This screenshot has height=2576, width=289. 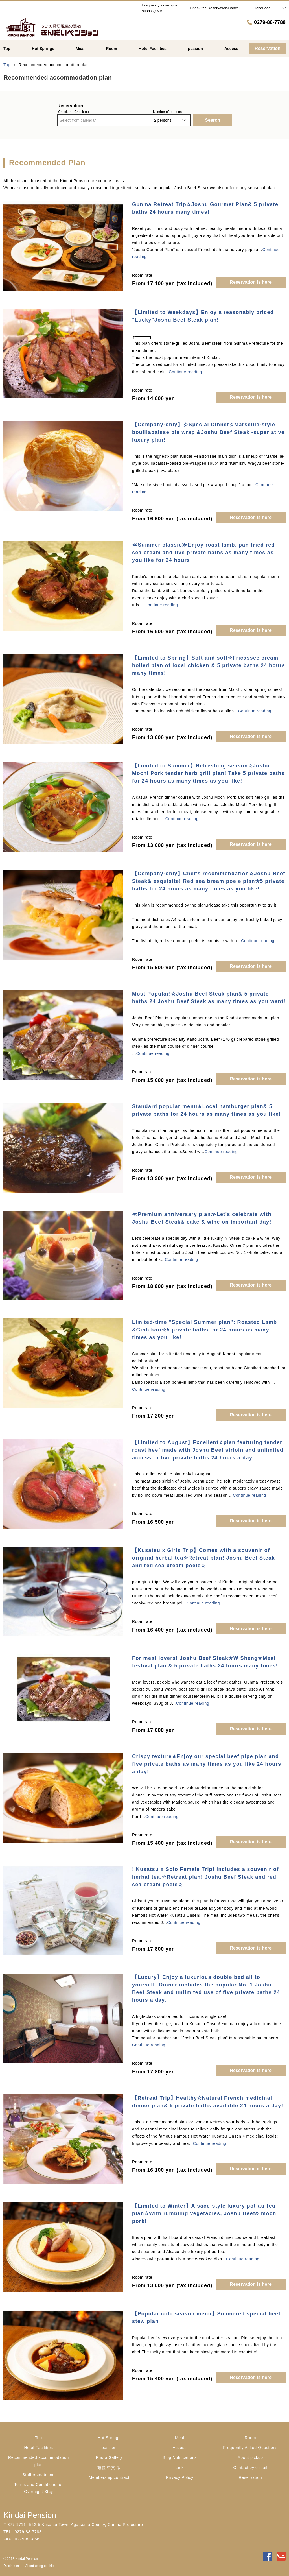 What do you see at coordinates (109, 2467) in the screenshot?
I see `繁體 中文 版` at bounding box center [109, 2467].